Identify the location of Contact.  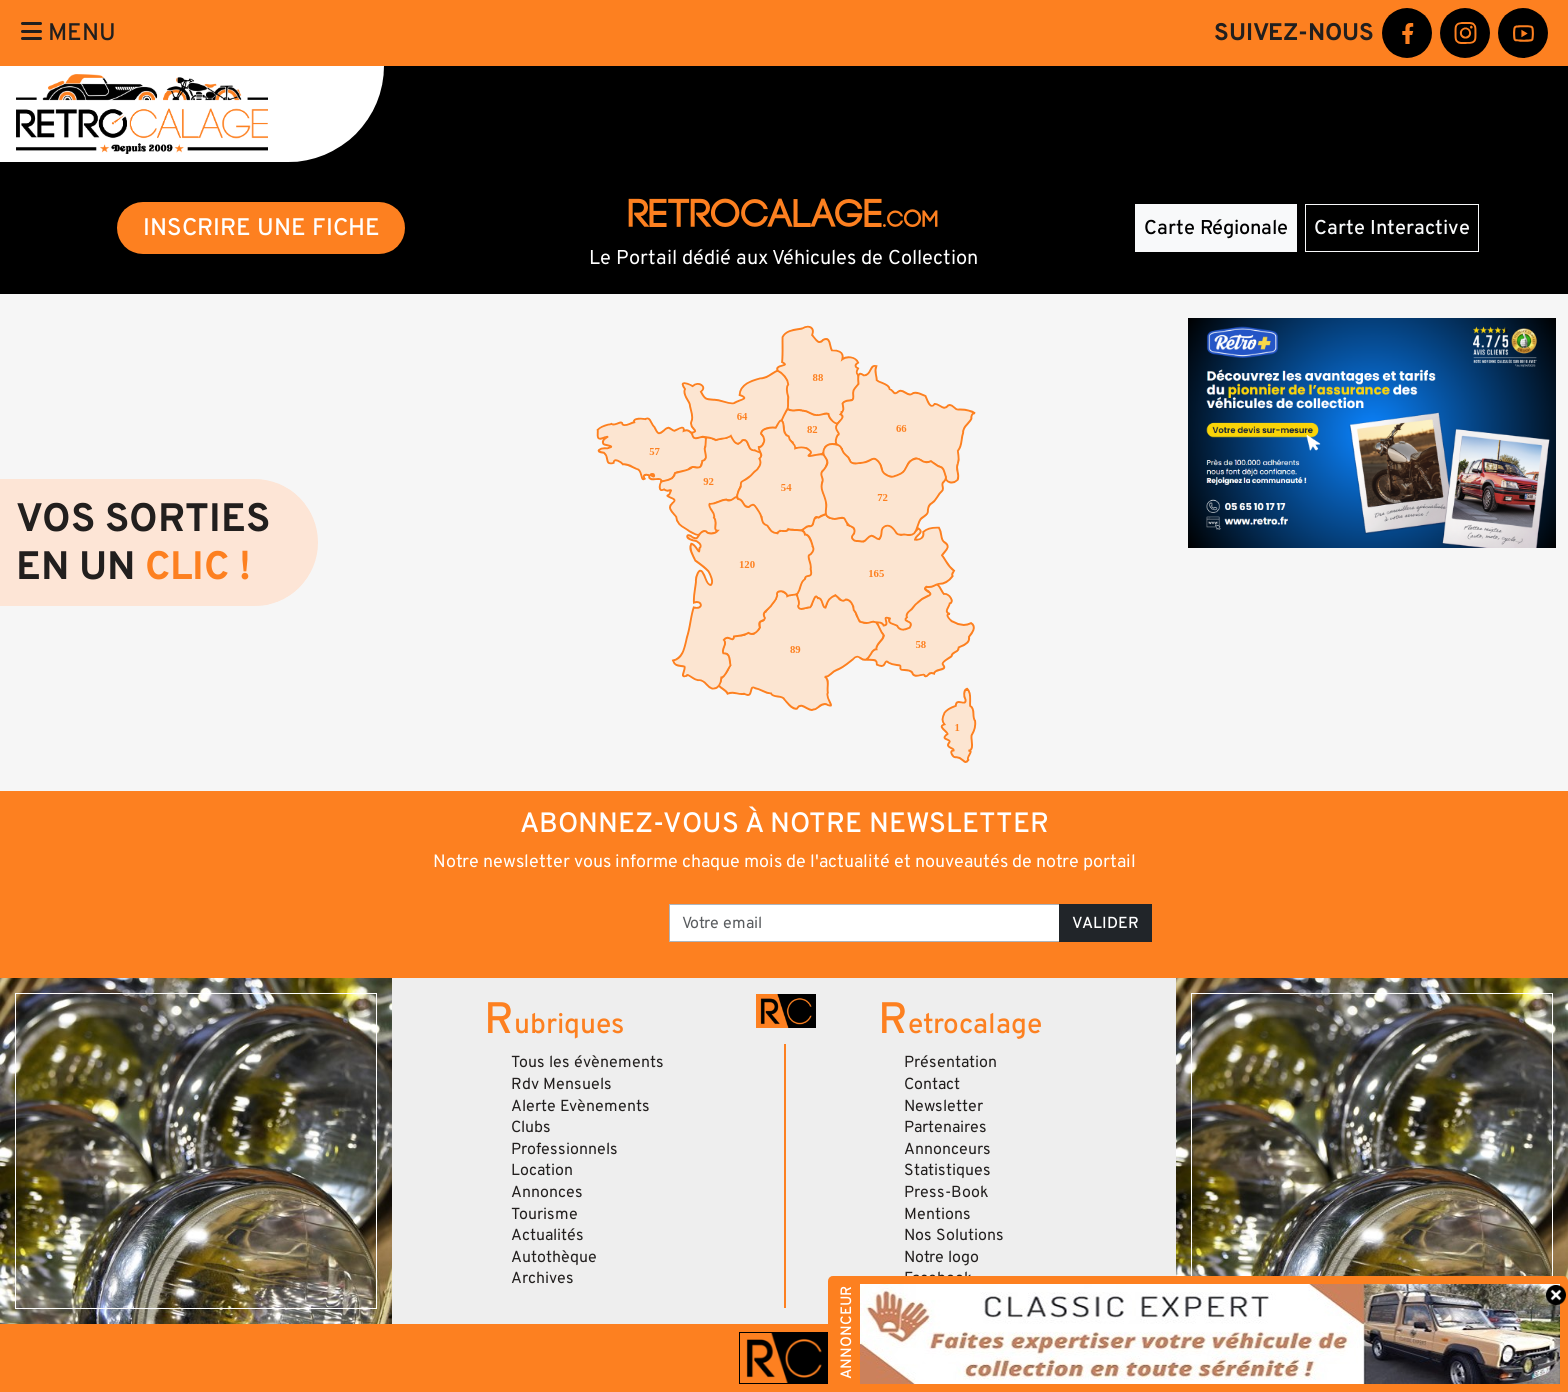
(932, 1084).